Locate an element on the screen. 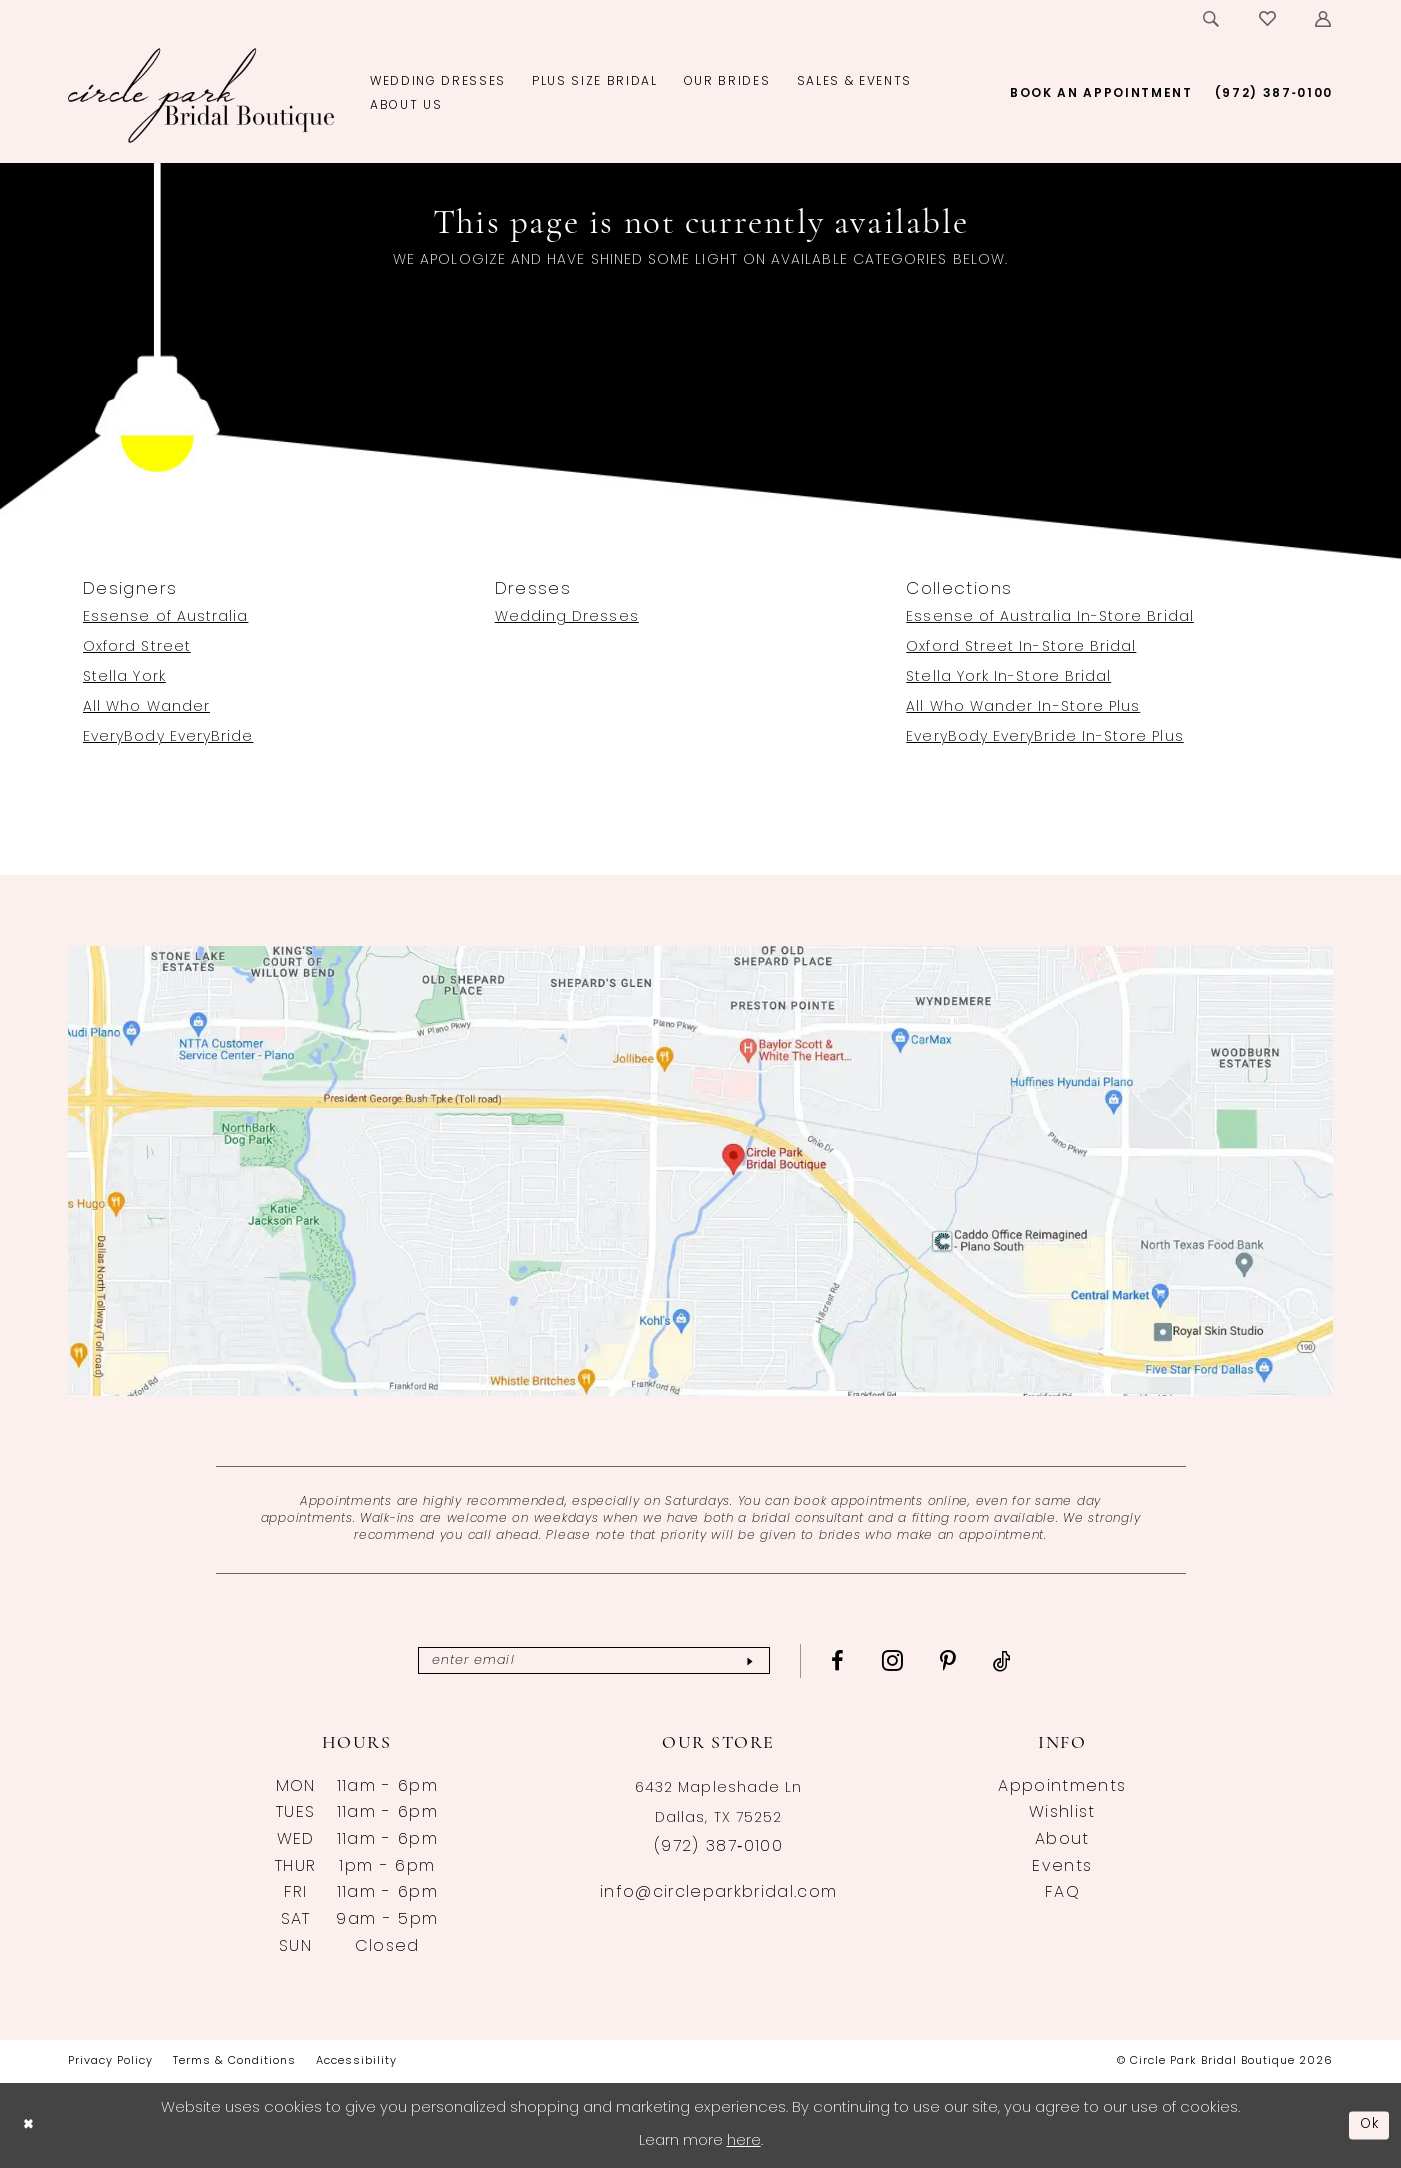 The height and width of the screenshot is (2168, 1401). Oxford Street is located at coordinates (137, 647).